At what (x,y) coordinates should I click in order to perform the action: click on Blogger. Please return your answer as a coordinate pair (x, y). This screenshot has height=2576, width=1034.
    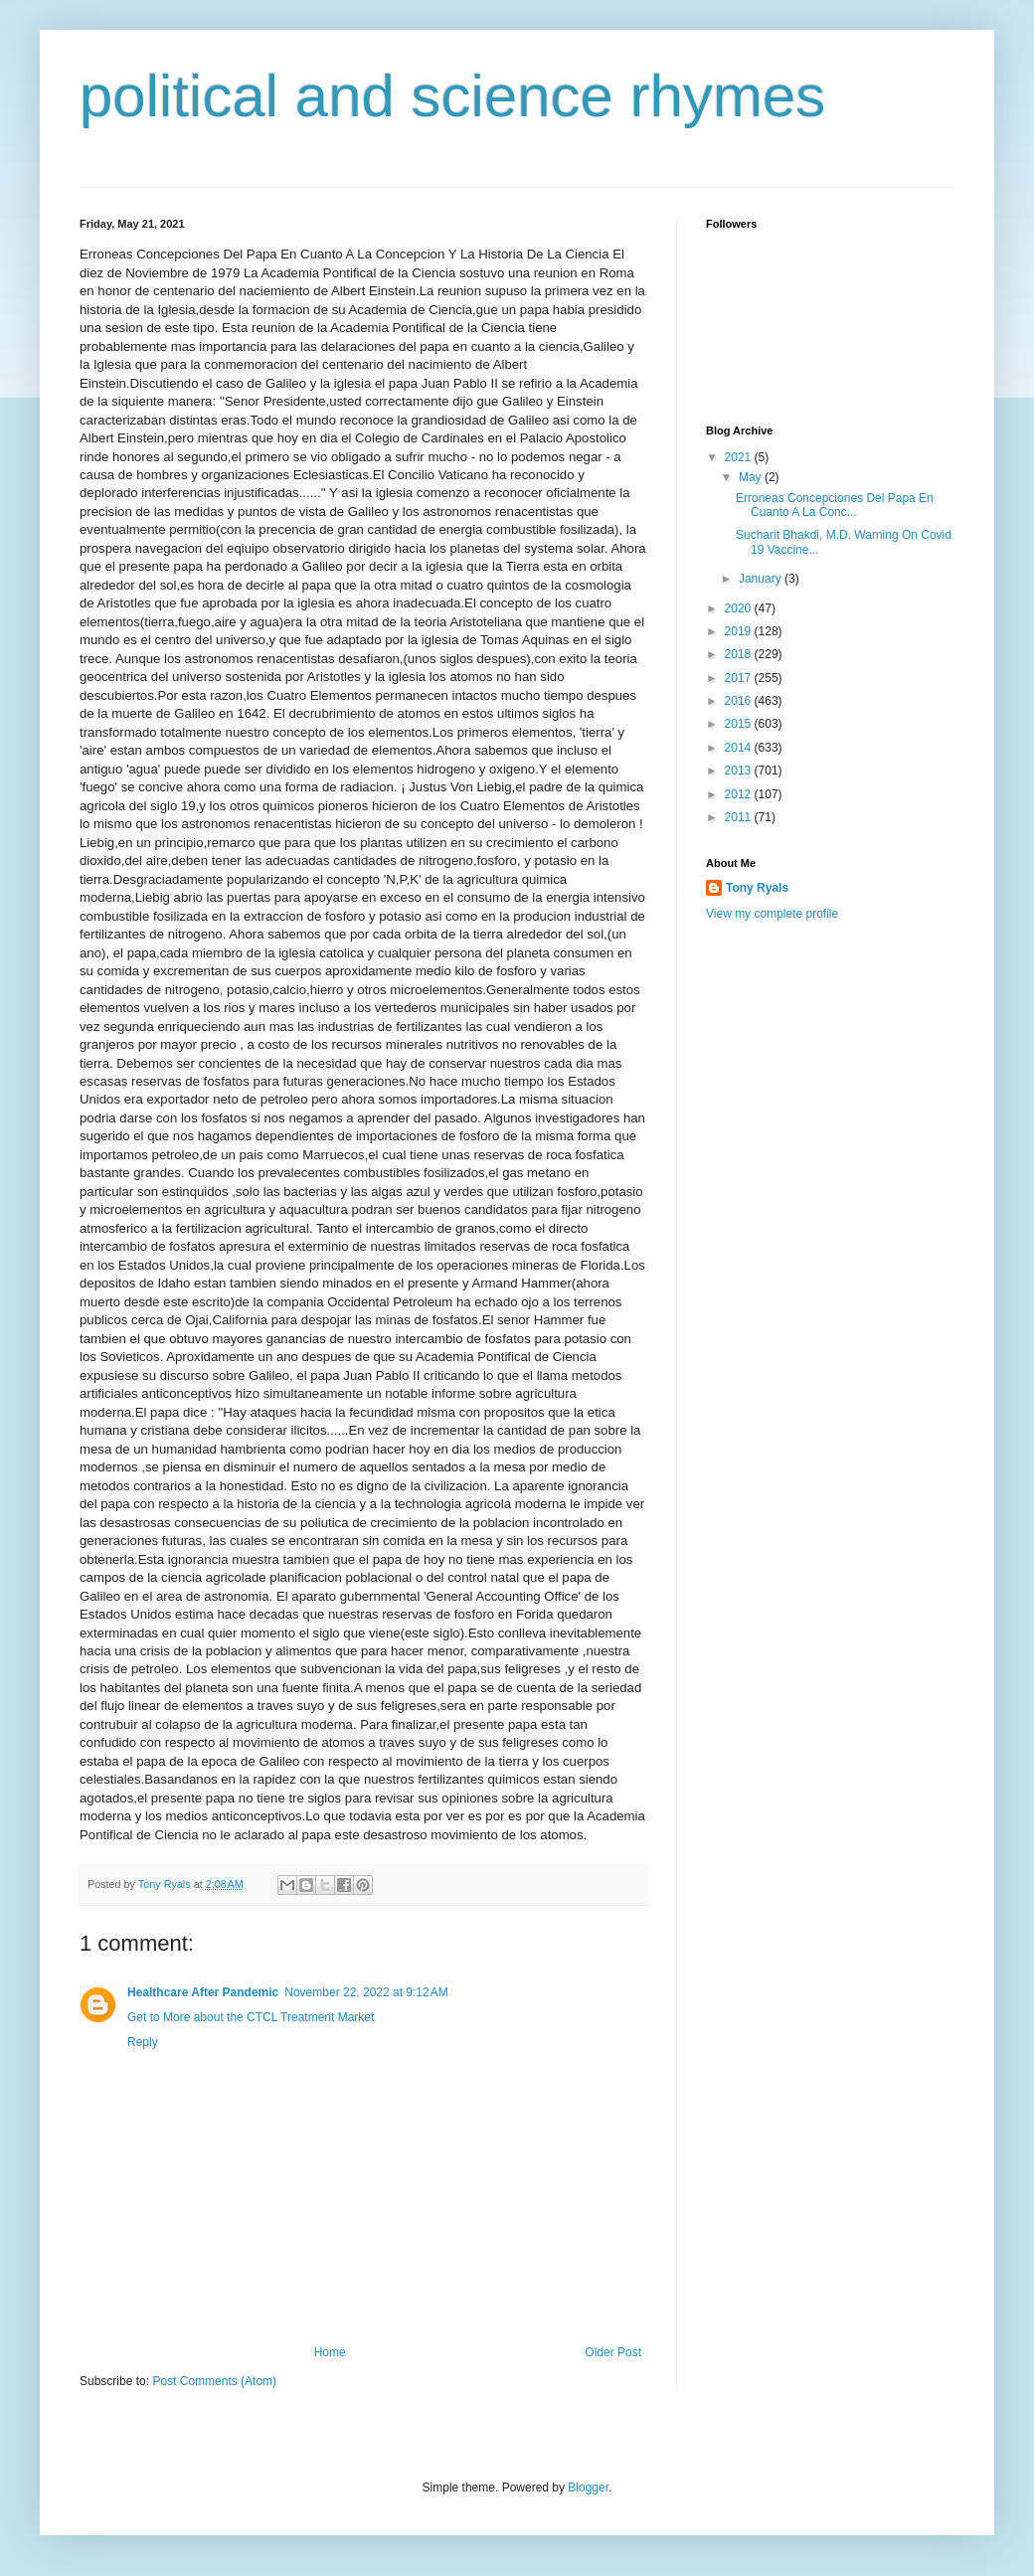
    Looking at the image, I should click on (588, 2487).